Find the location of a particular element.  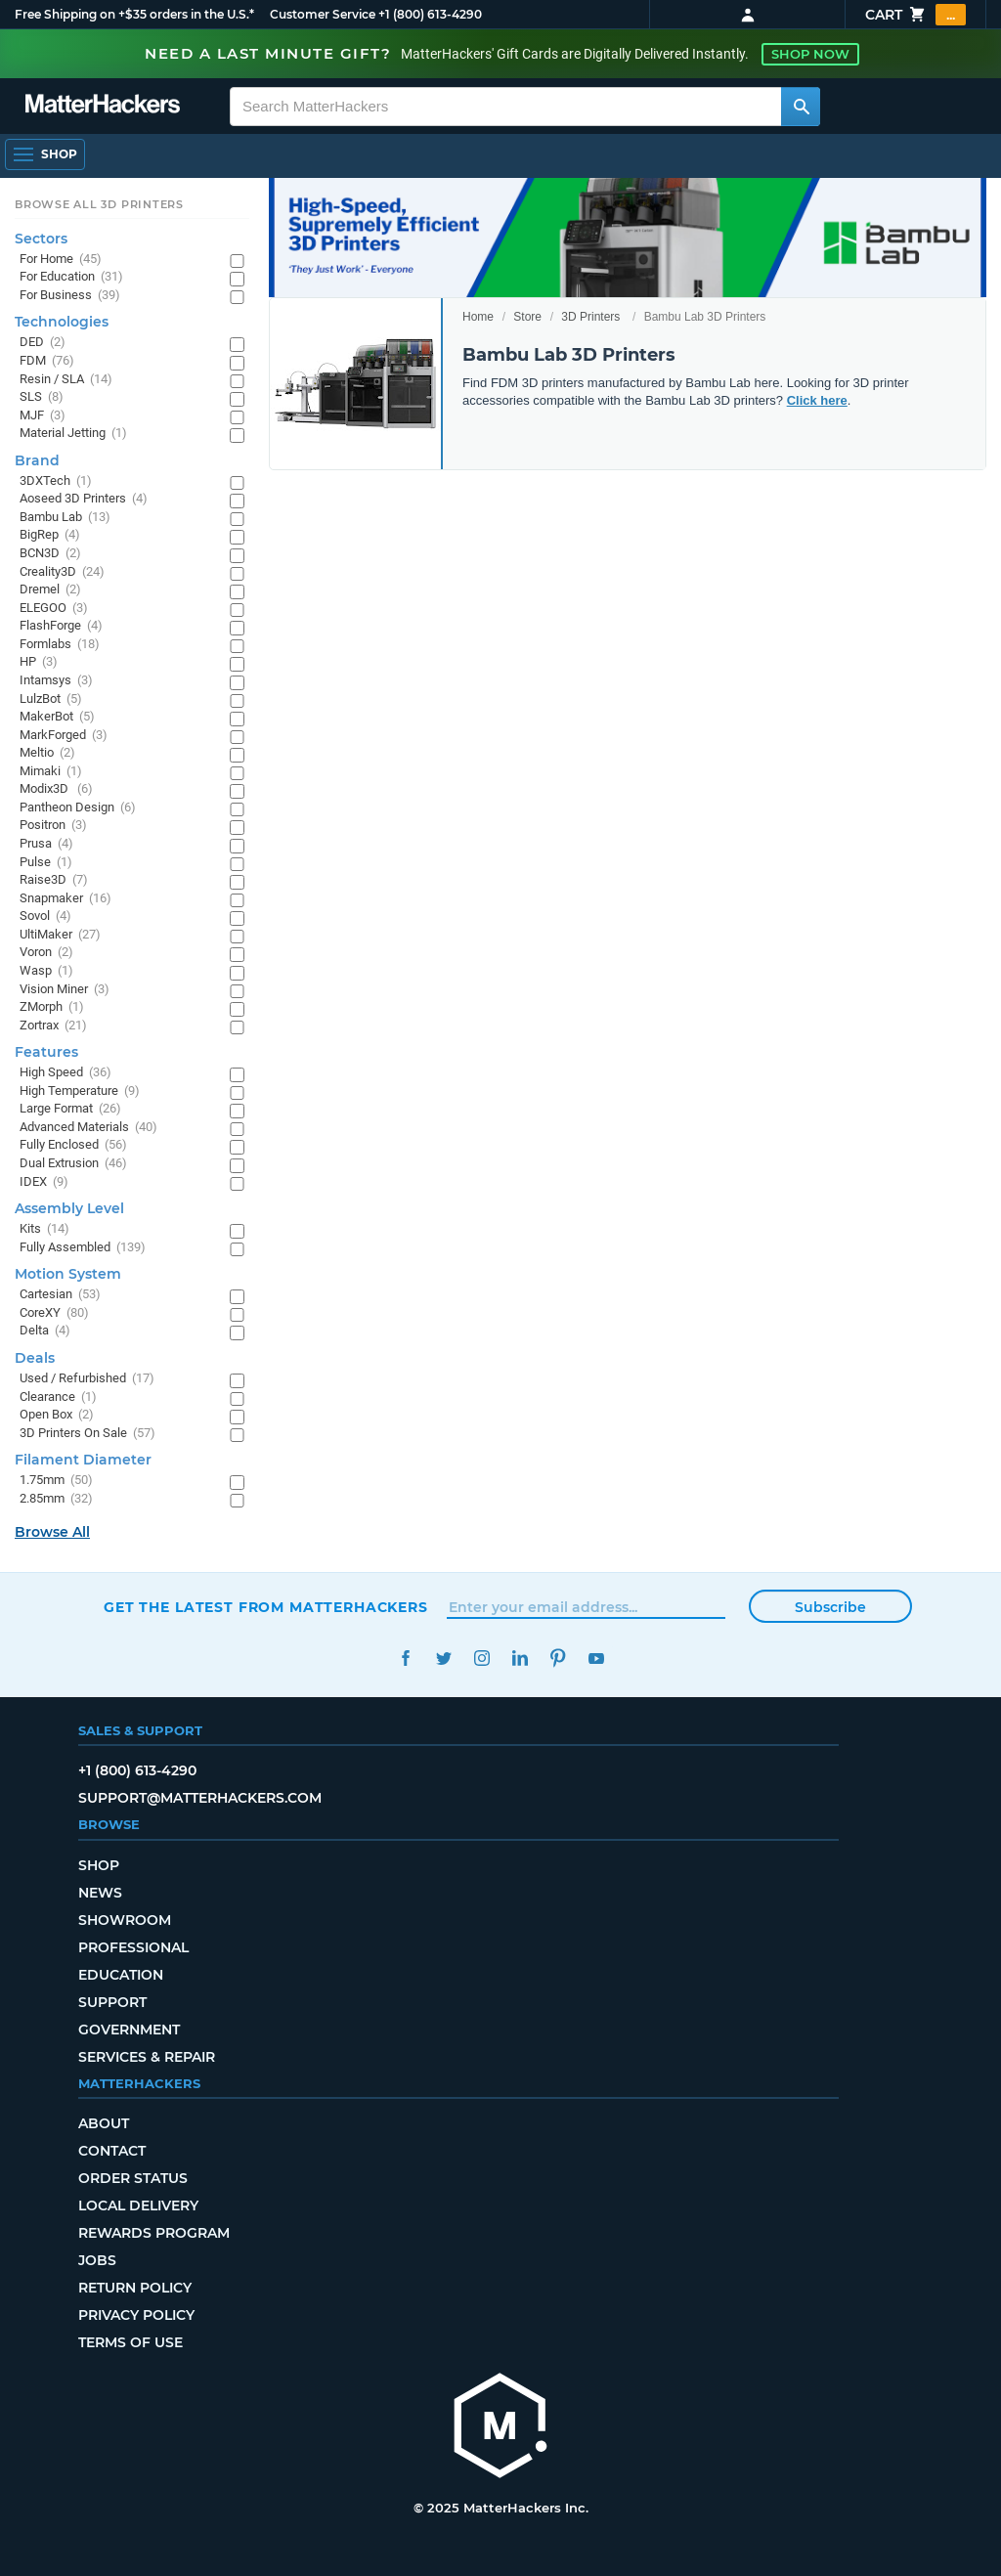

Pantheon Design is located at coordinates (78, 808).